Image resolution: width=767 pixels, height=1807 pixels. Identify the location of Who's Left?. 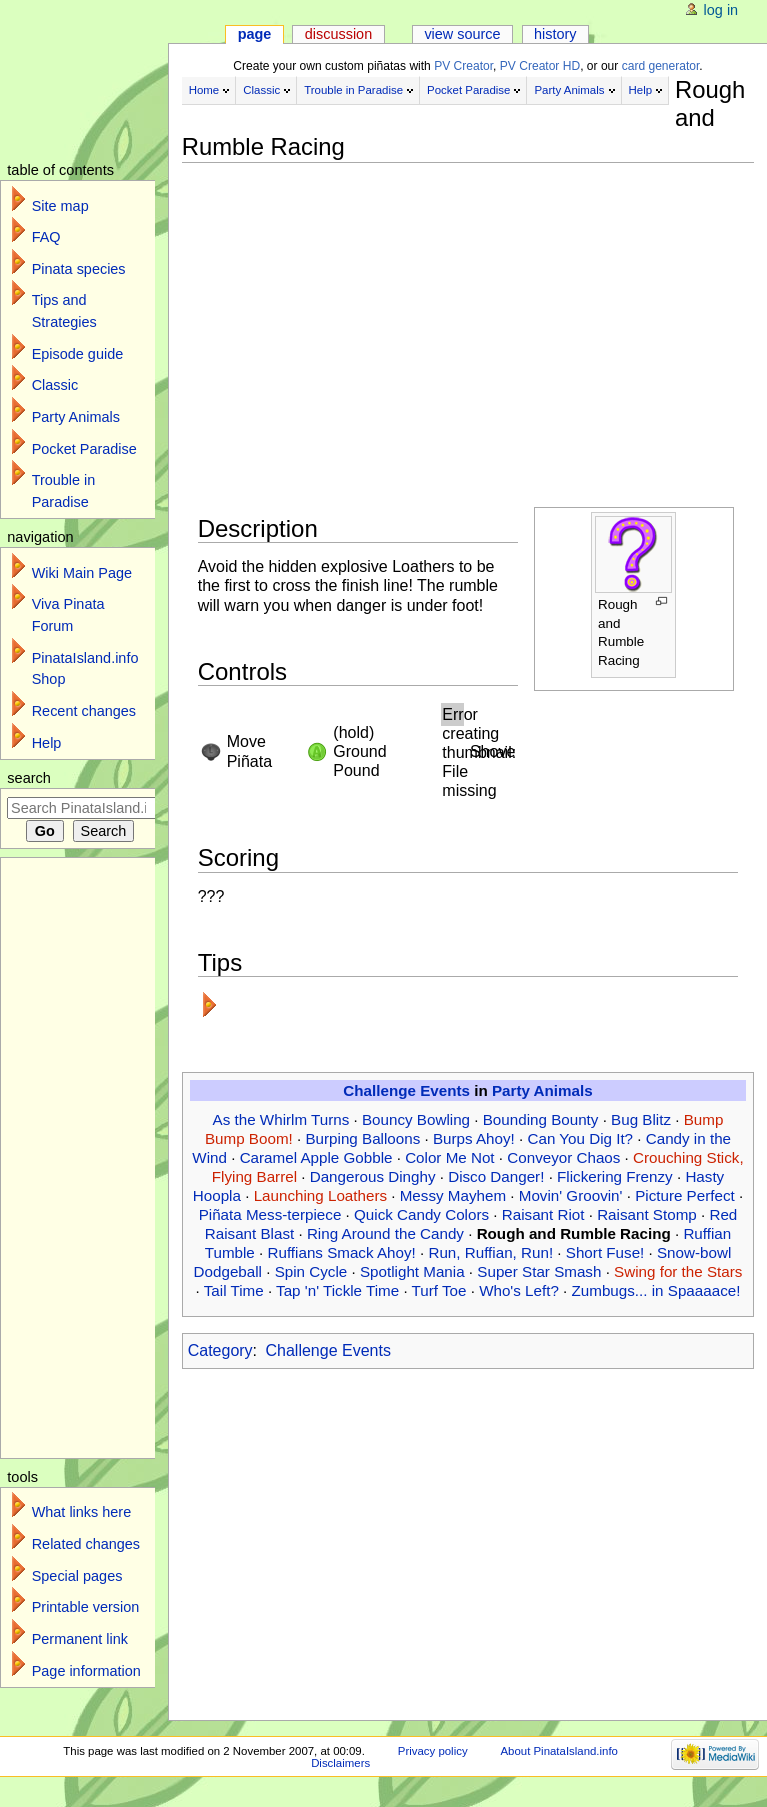
(519, 1290).